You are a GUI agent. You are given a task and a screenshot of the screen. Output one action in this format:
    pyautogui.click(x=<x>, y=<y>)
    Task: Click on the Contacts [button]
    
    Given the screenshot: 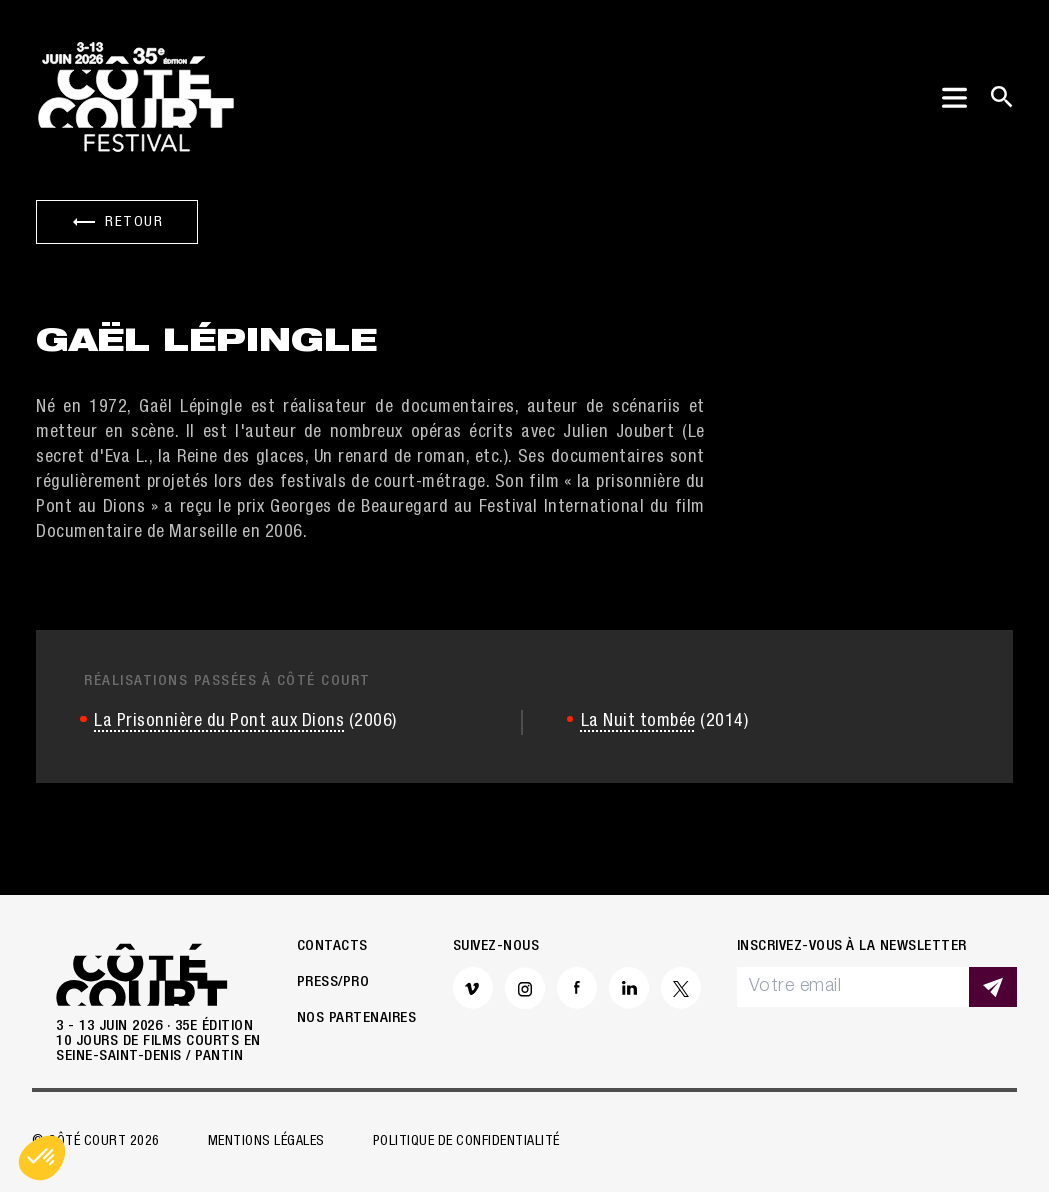 What is the action you would take?
    pyautogui.click(x=332, y=946)
    